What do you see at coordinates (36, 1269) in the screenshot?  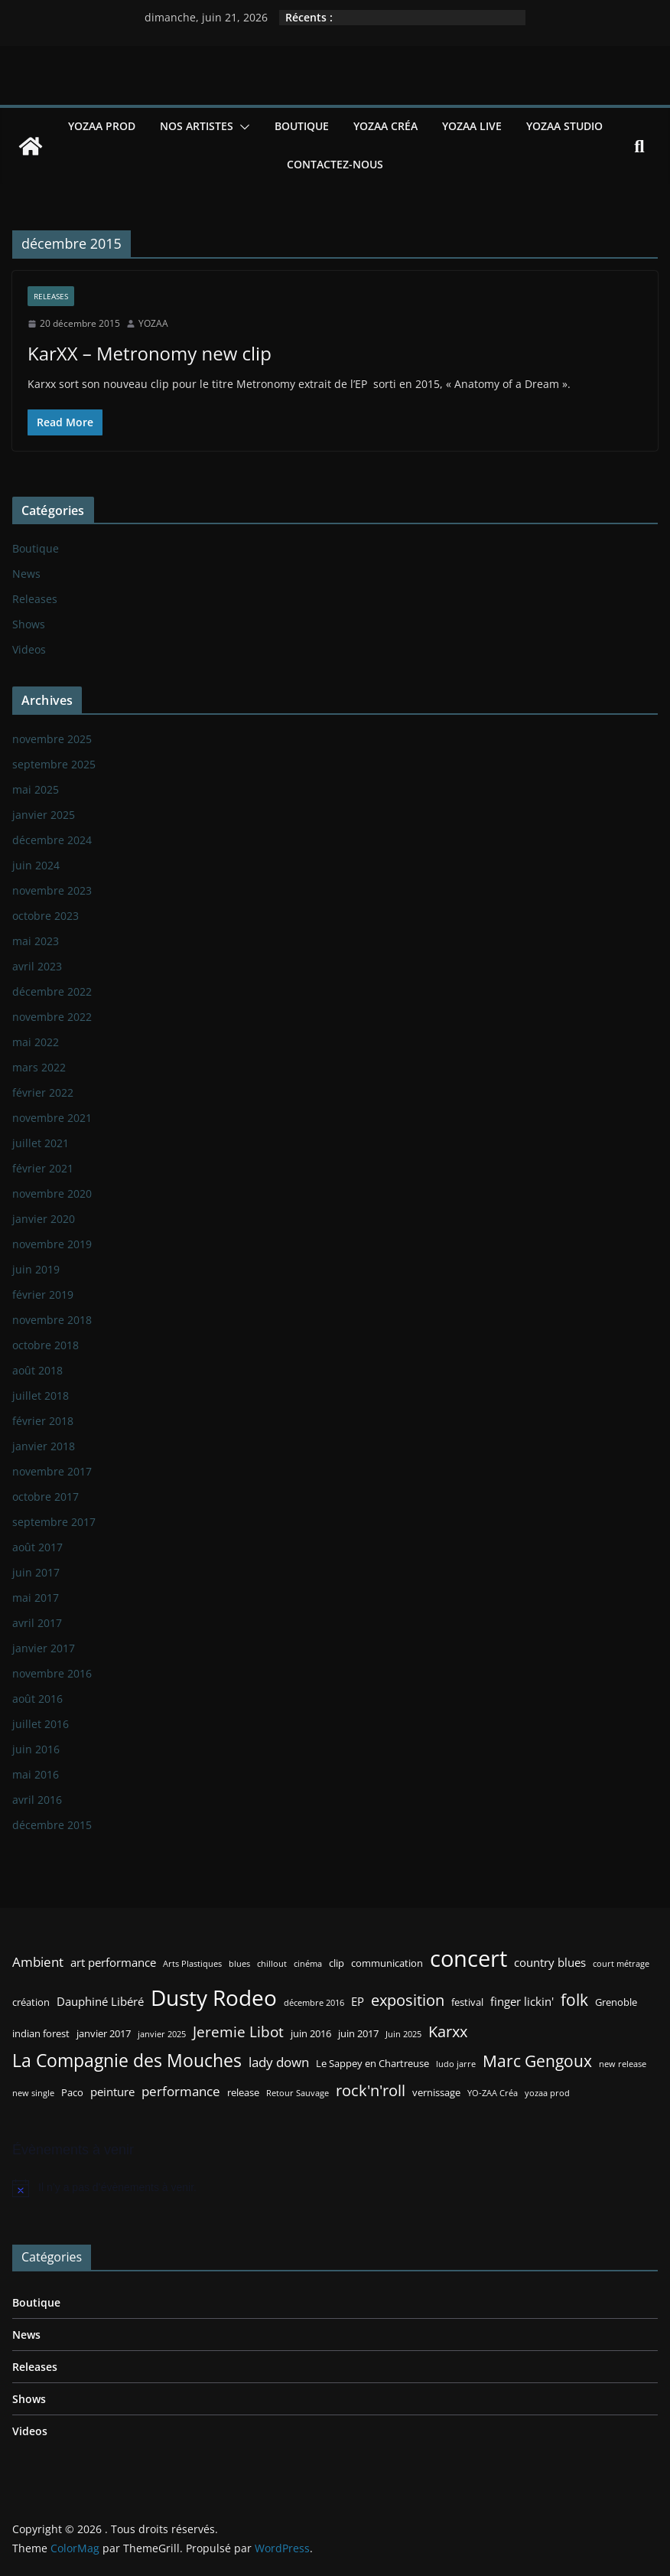 I see `juin 2019` at bounding box center [36, 1269].